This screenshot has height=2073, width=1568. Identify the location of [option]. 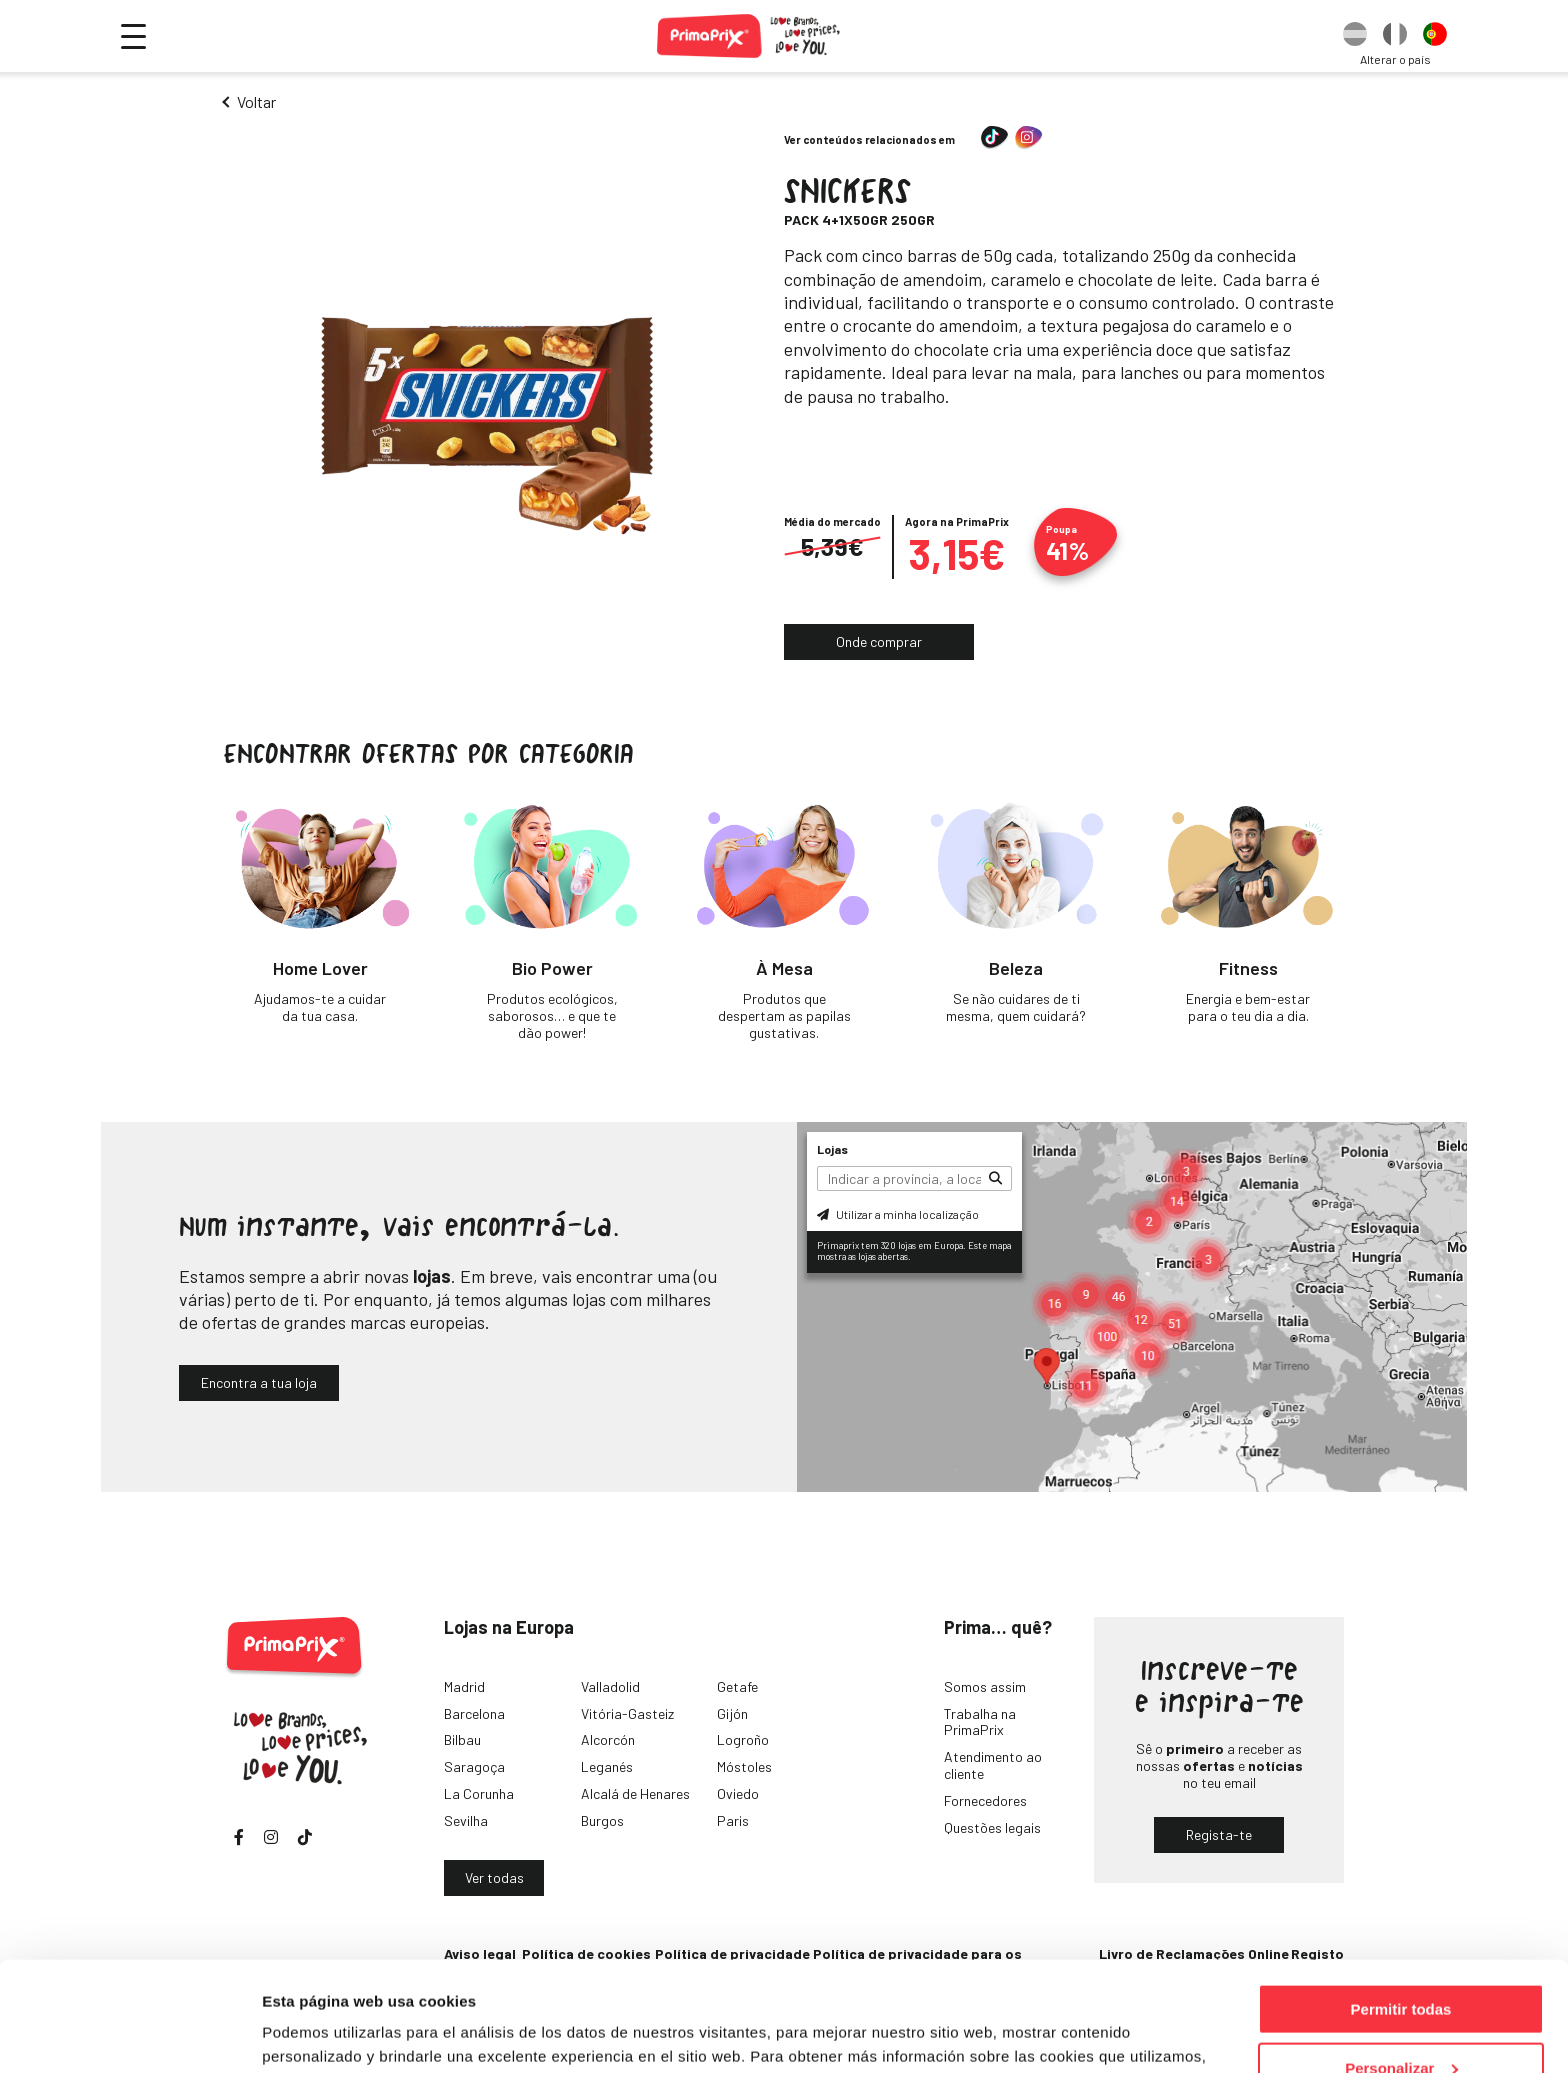
(1355, 36).